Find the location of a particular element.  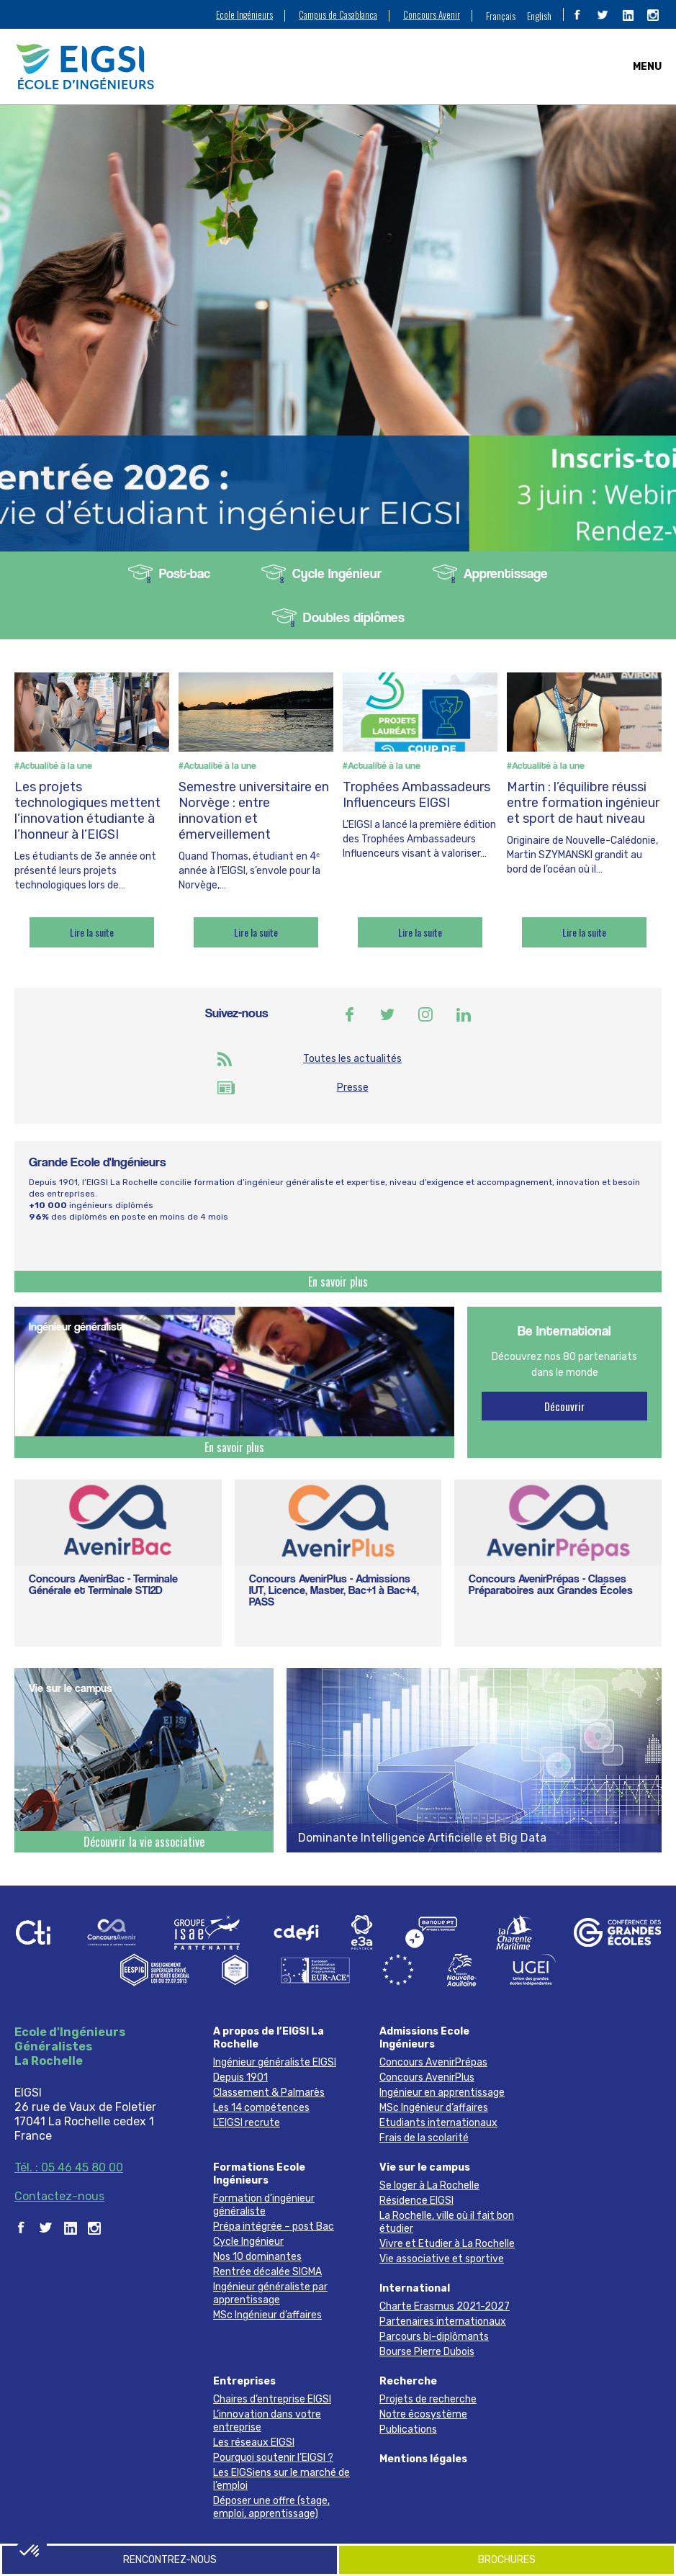

Partenaires internationaux is located at coordinates (442, 2321).